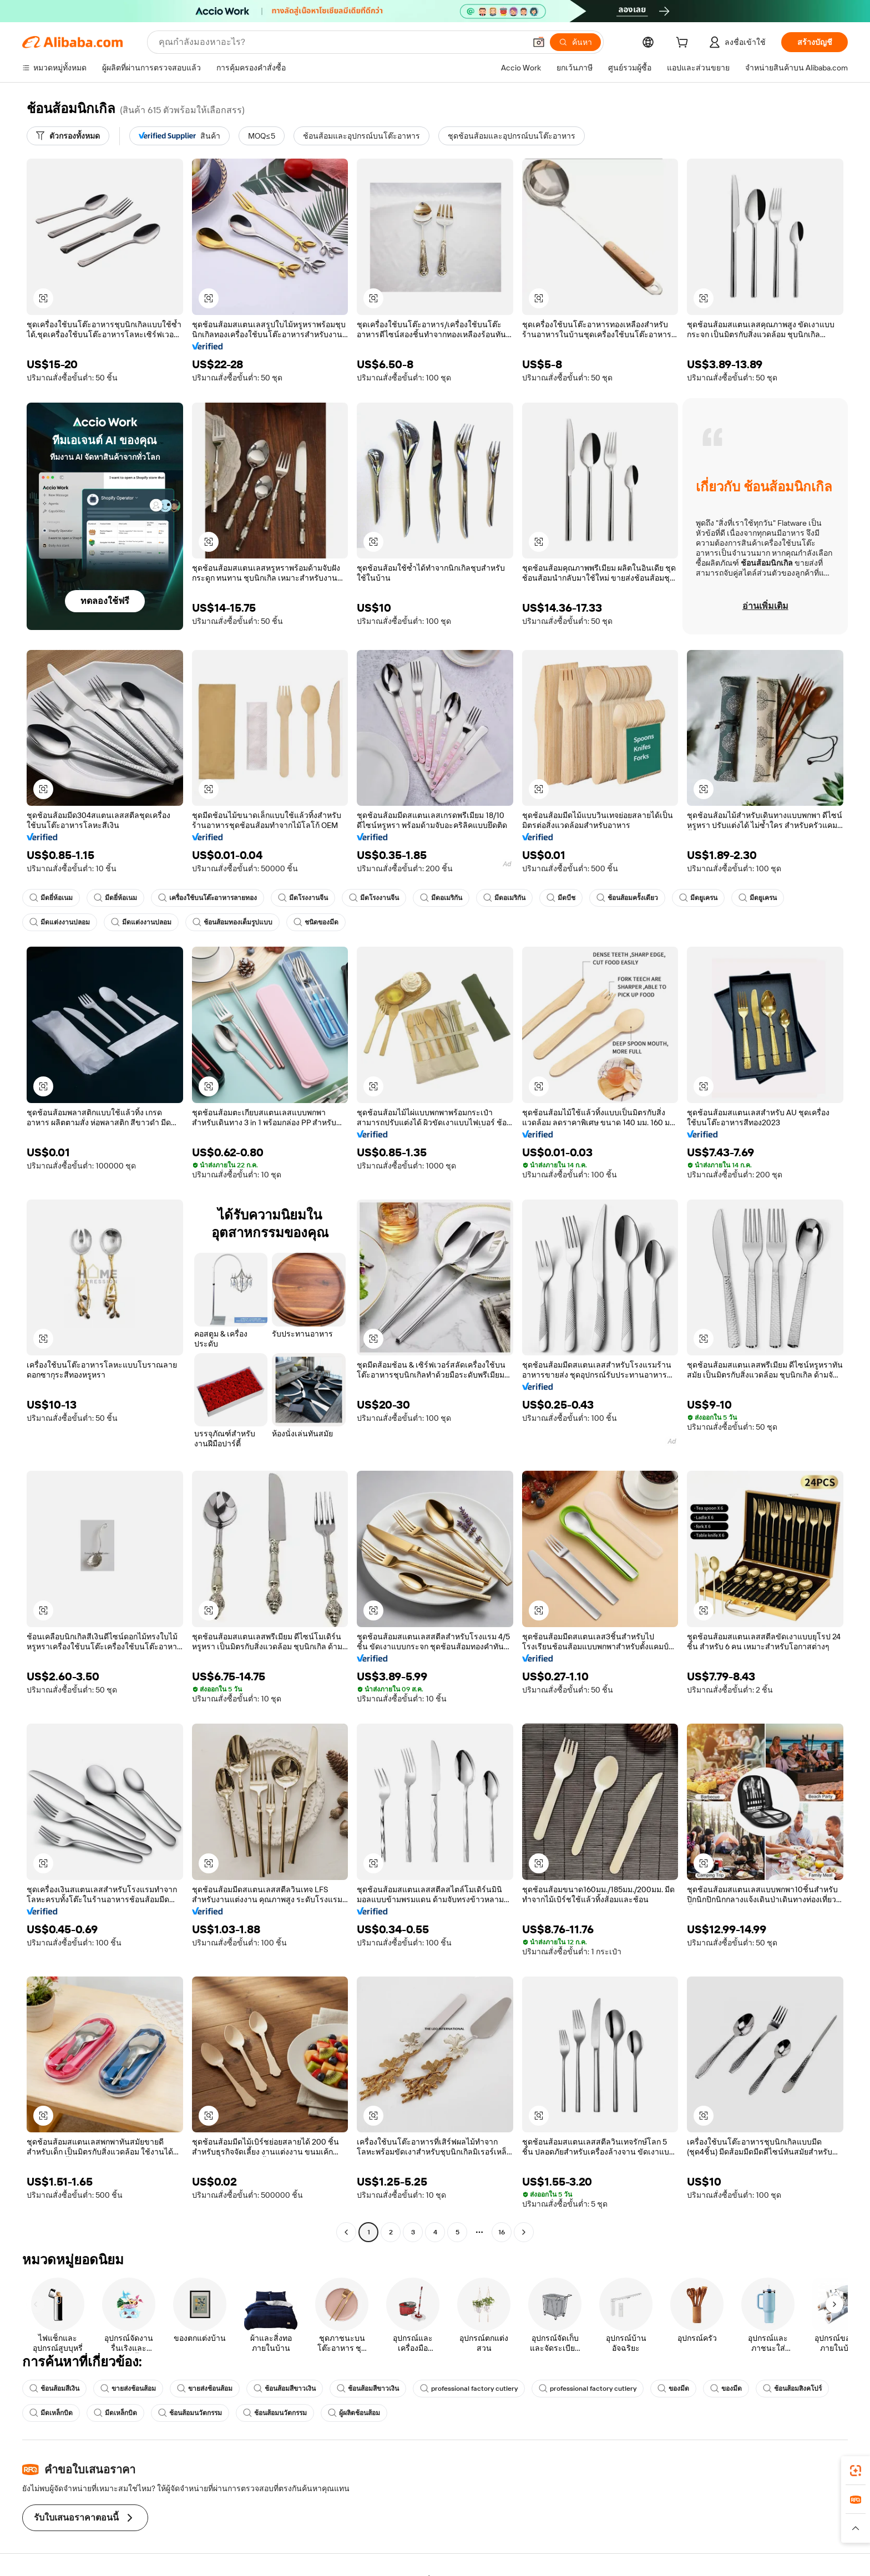  What do you see at coordinates (698, 897) in the screenshot?
I see `มีดยูเครน` at bounding box center [698, 897].